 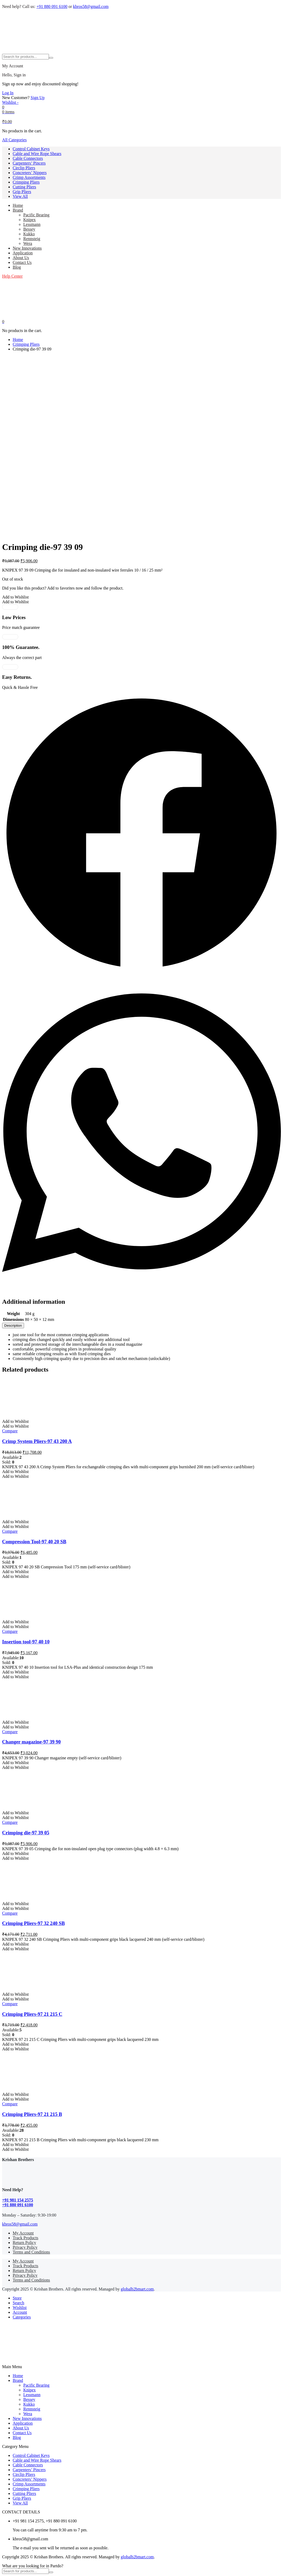 I want to click on Privacy Policy, so click(x=25, y=2247).